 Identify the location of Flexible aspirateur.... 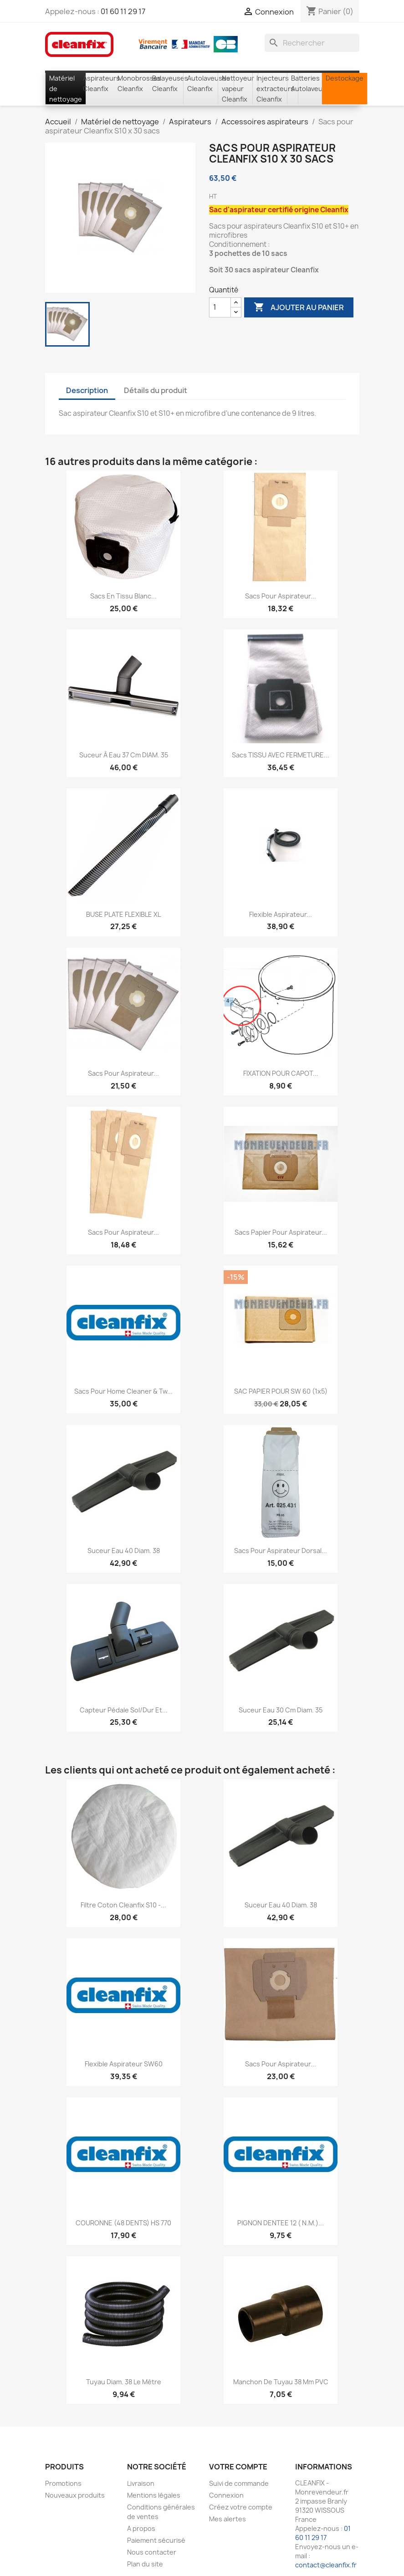
(280, 914).